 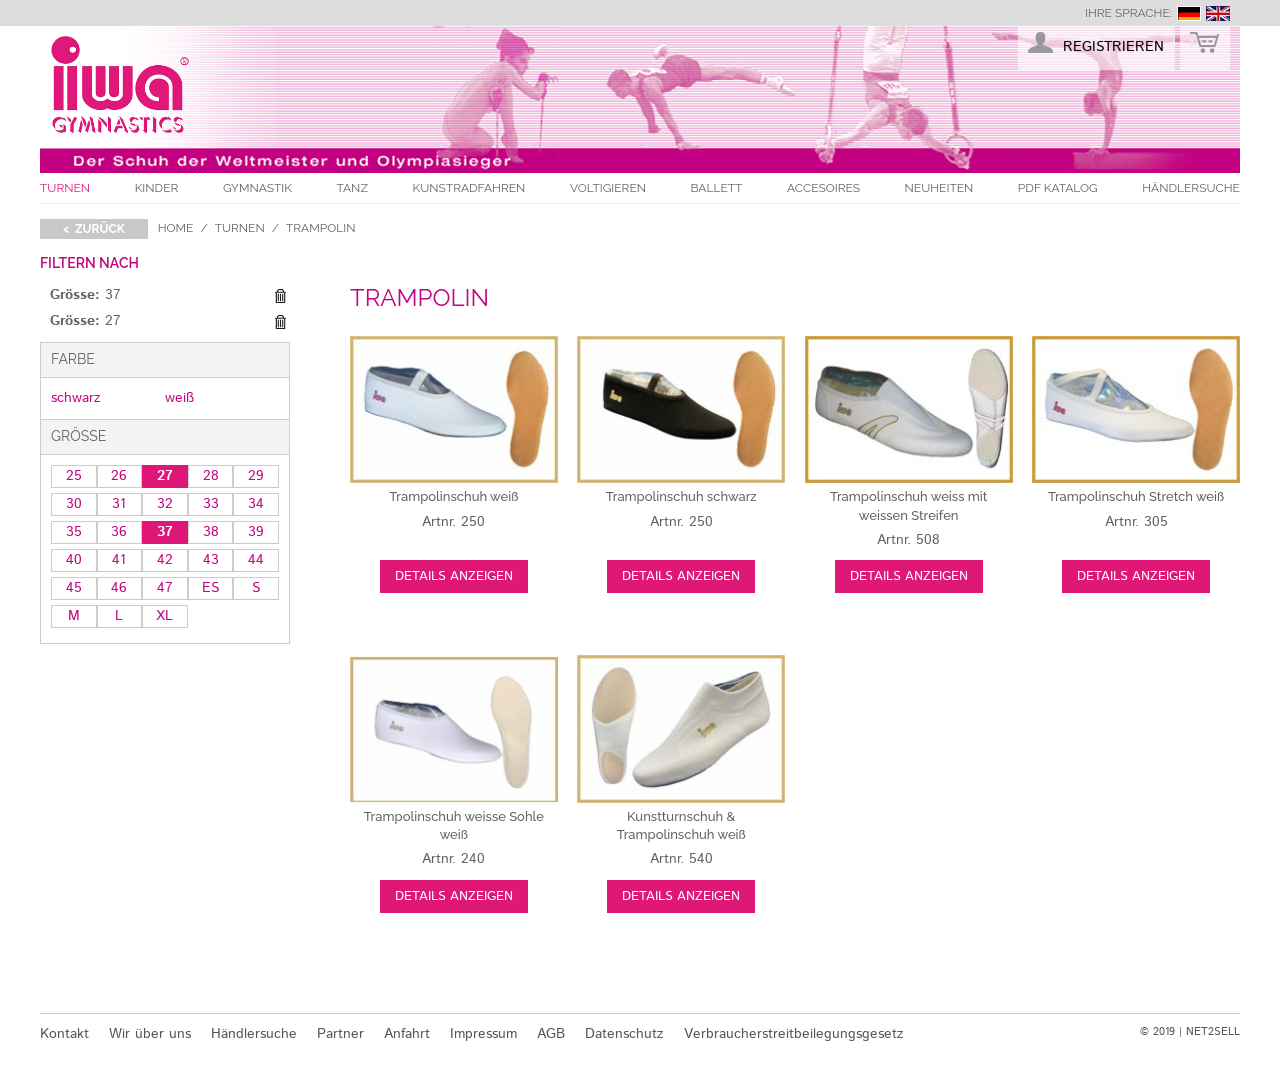 I want to click on 36, so click(x=119, y=532).